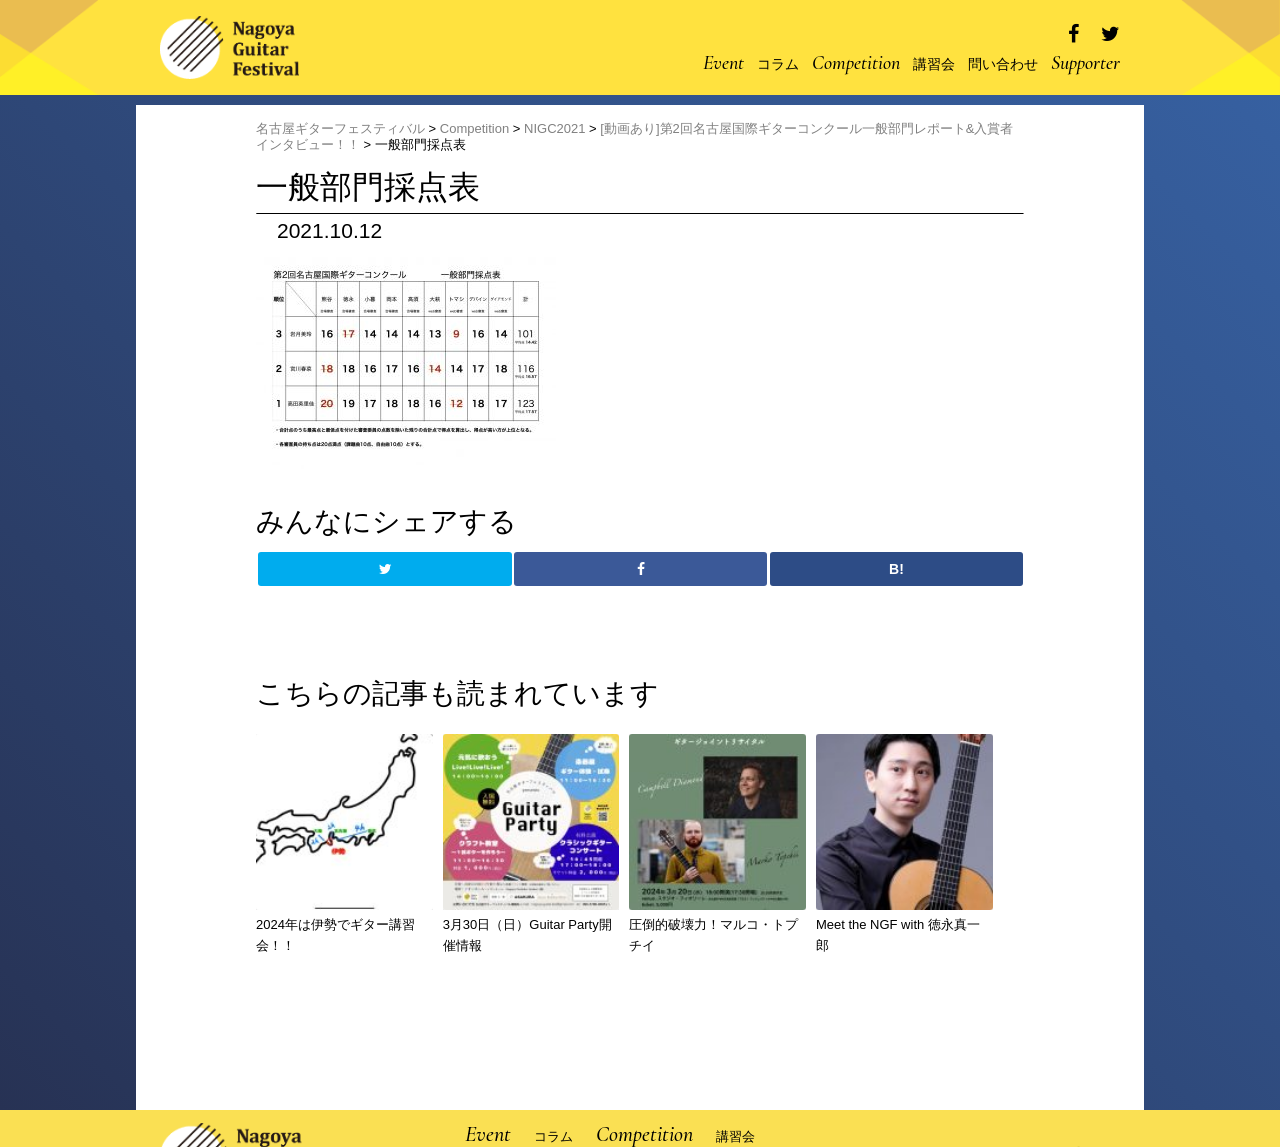 The image size is (1280, 1147). Describe the element at coordinates (1085, 63) in the screenshot. I see `Supporter` at that location.